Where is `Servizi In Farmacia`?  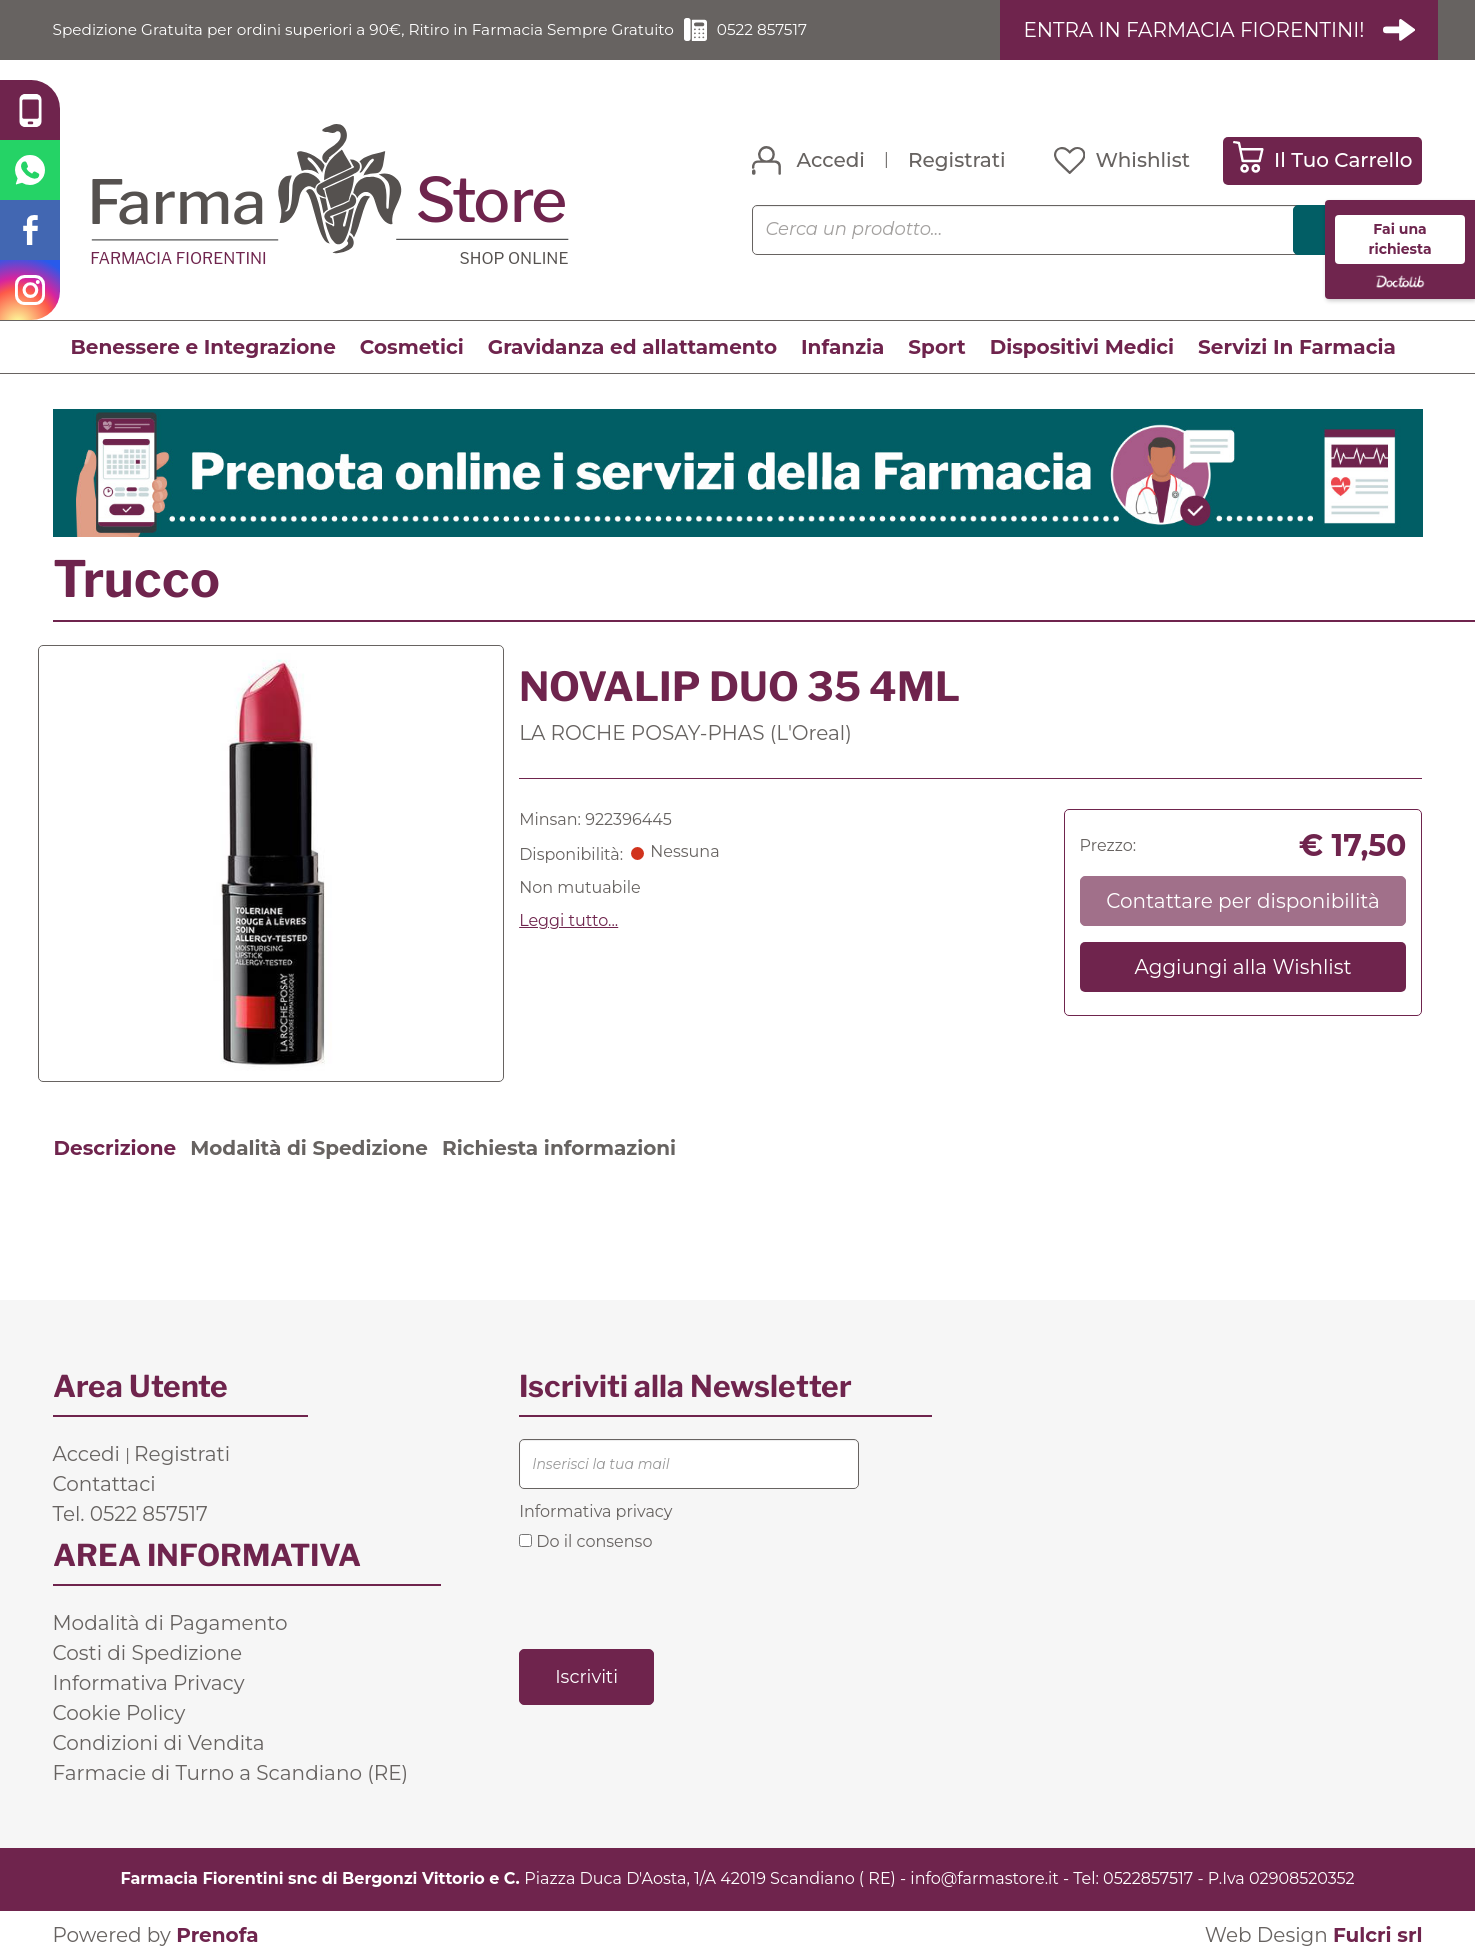
Servizi In Farmacia is located at coordinates (1297, 347).